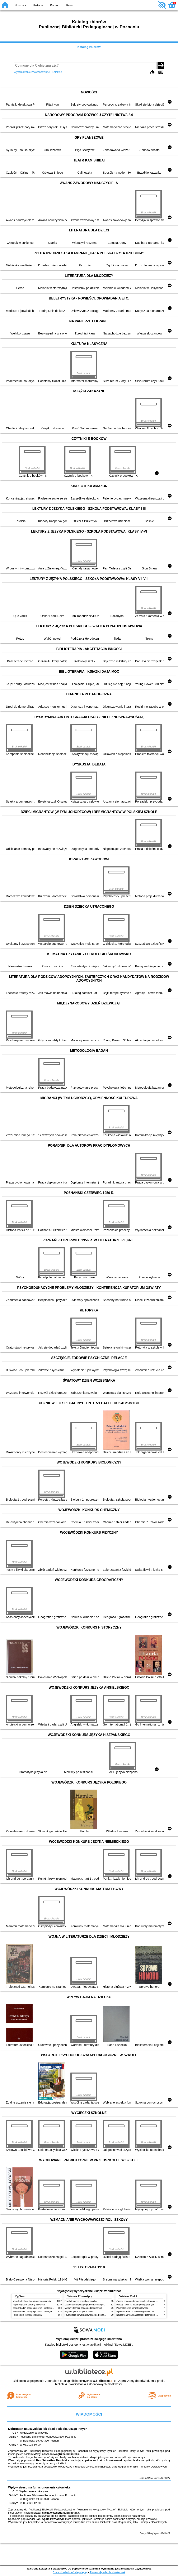 The width and height of the screenshot is (178, 2576). Describe the element at coordinates (88, 47) in the screenshot. I see `Katalog zbiorów` at that location.